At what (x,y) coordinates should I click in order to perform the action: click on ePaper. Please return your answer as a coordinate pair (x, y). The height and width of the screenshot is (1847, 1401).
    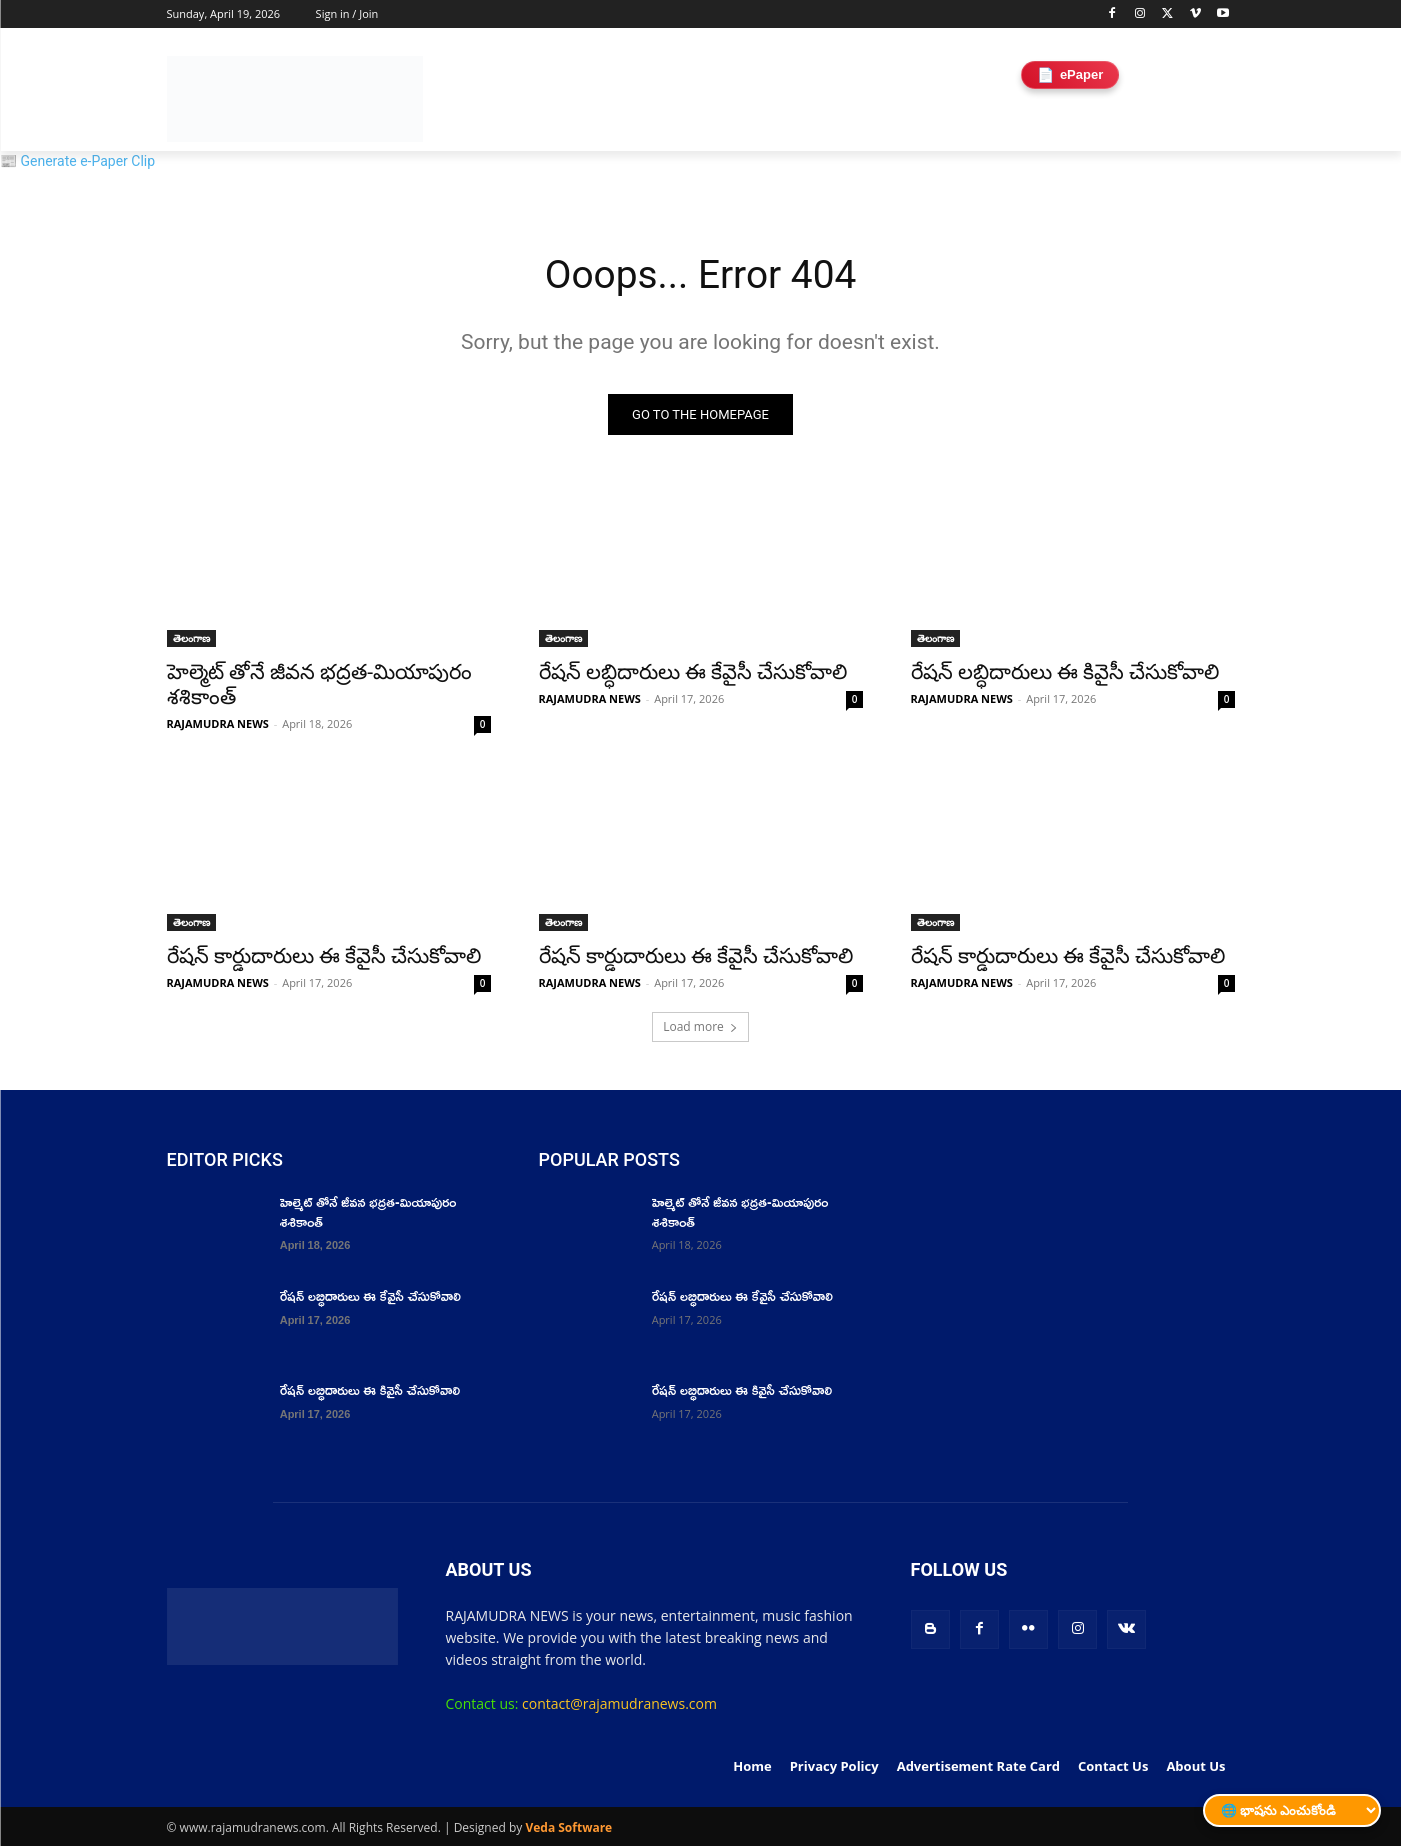
    Looking at the image, I should click on (1070, 74).